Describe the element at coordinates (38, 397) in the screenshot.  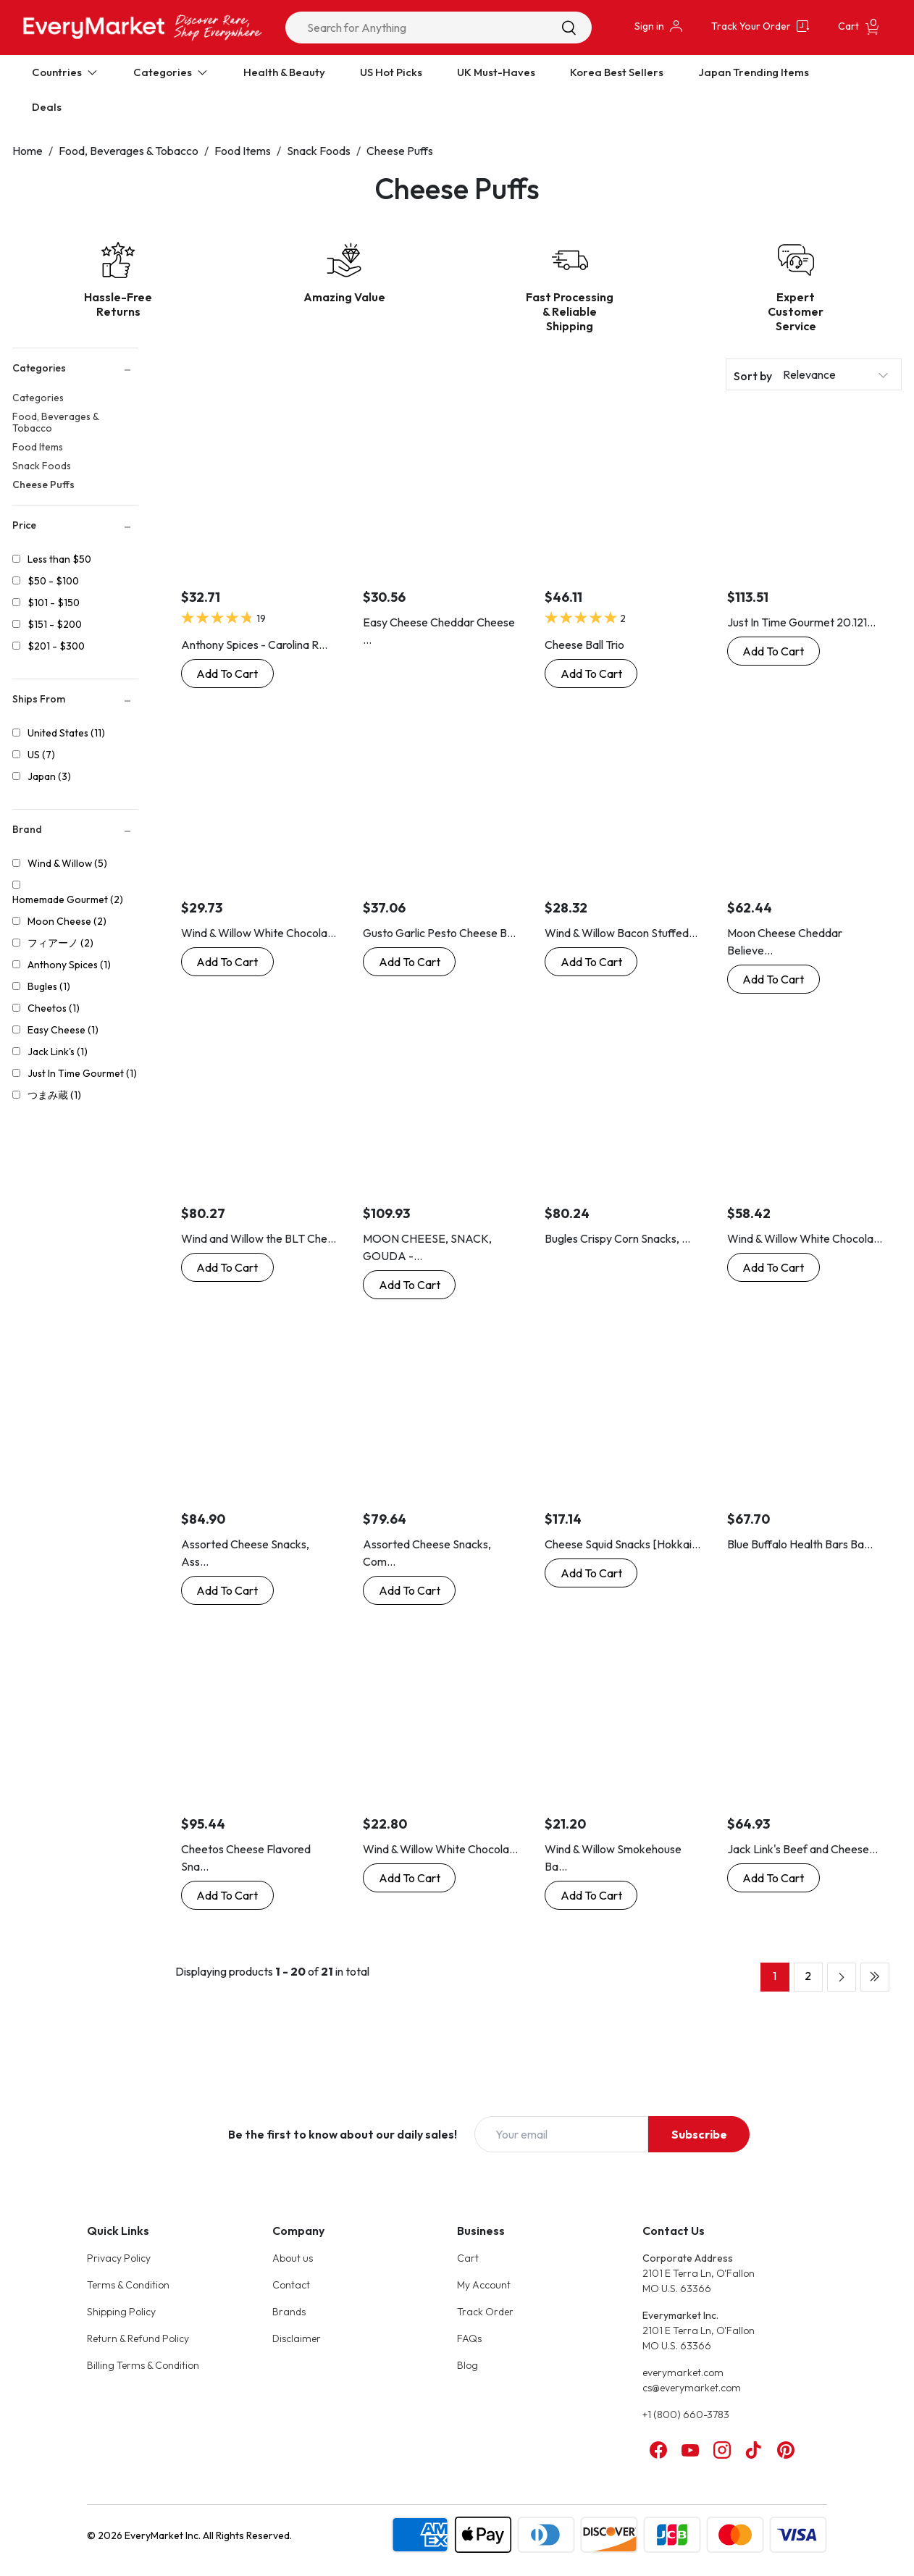
I see `Categories` at that location.